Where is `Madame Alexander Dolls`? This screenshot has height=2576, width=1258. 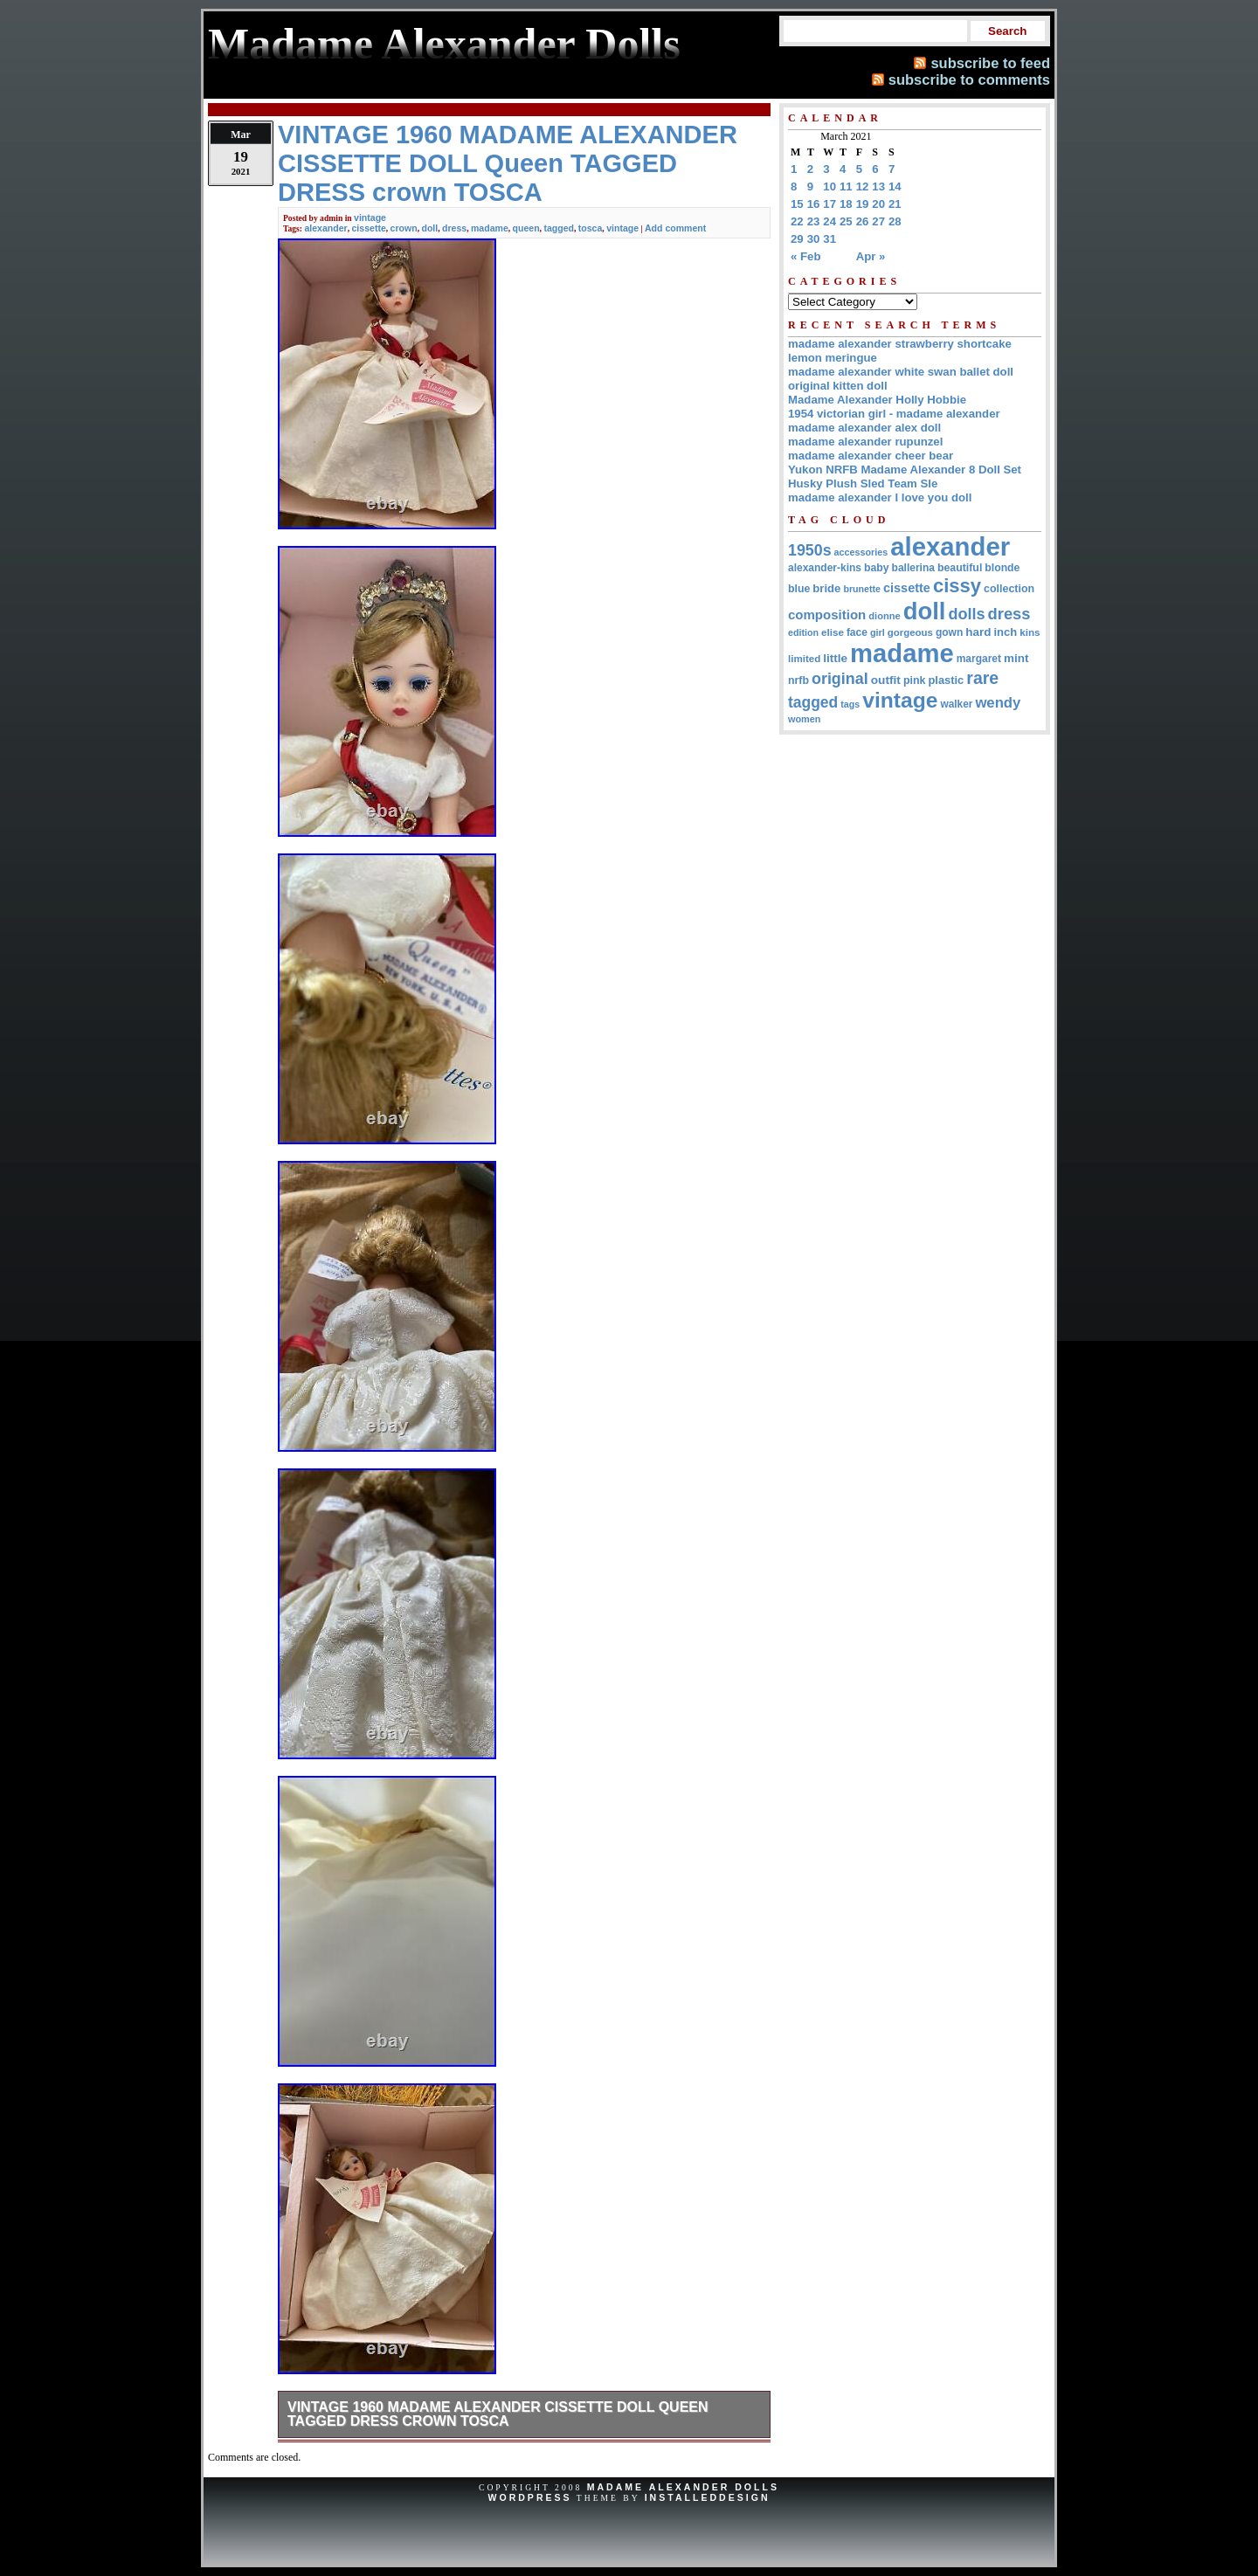
Madame Alexander Dolls is located at coordinates (683, 2487).